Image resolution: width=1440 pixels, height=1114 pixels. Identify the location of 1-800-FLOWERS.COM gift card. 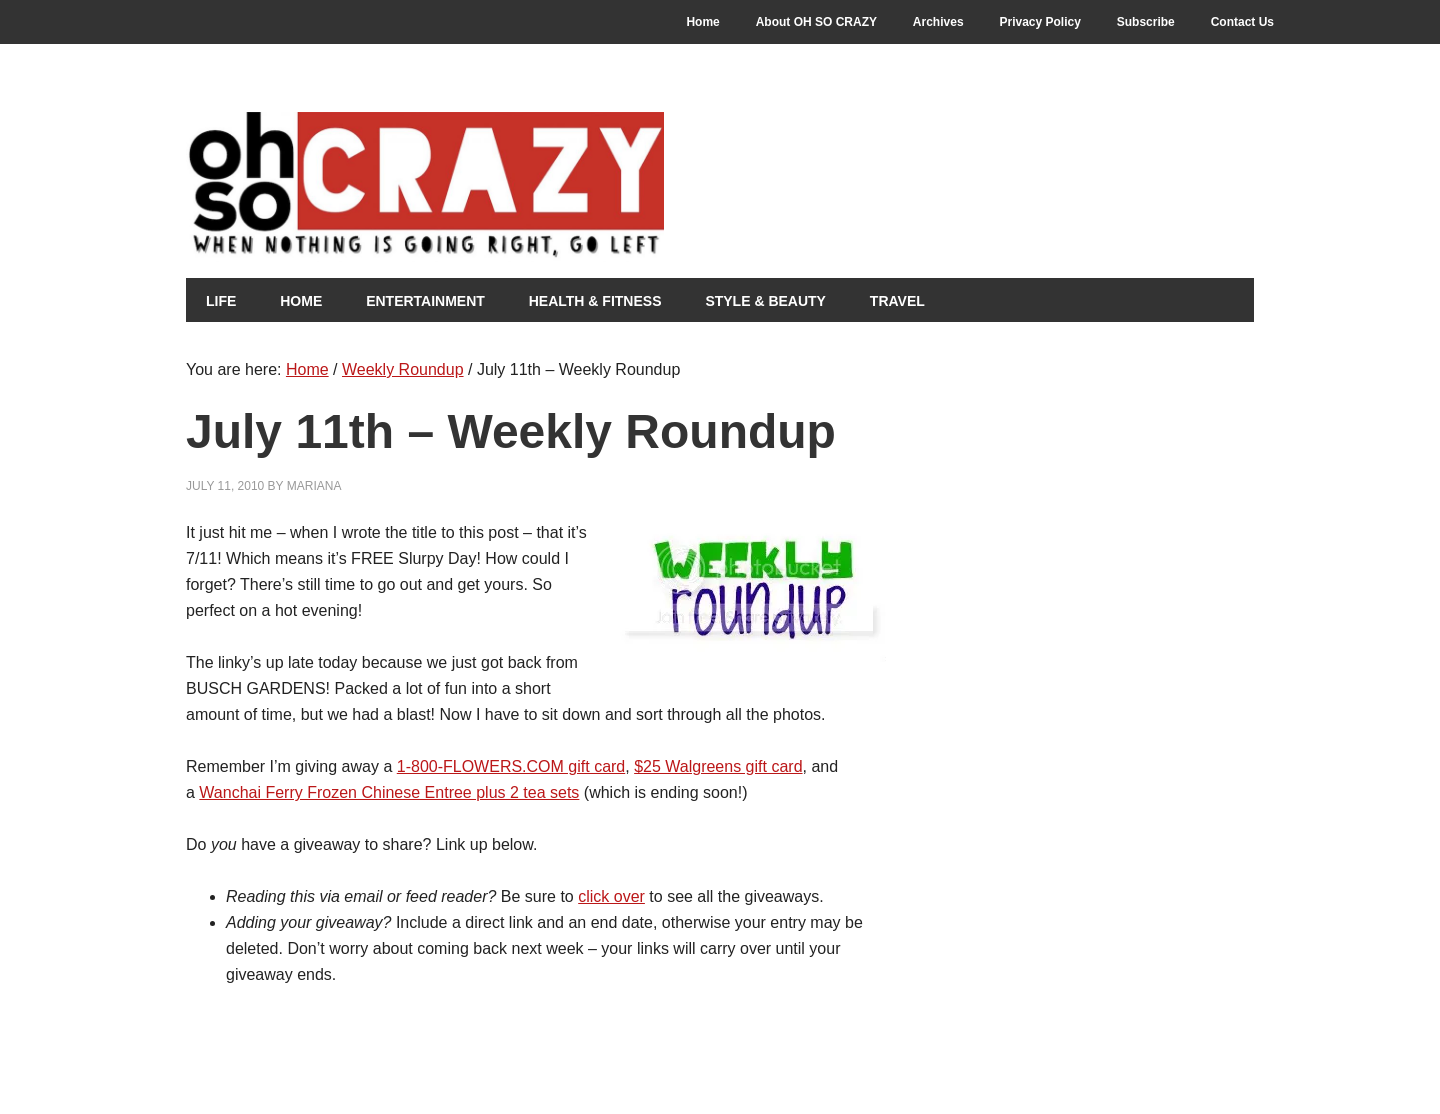
(511, 766).